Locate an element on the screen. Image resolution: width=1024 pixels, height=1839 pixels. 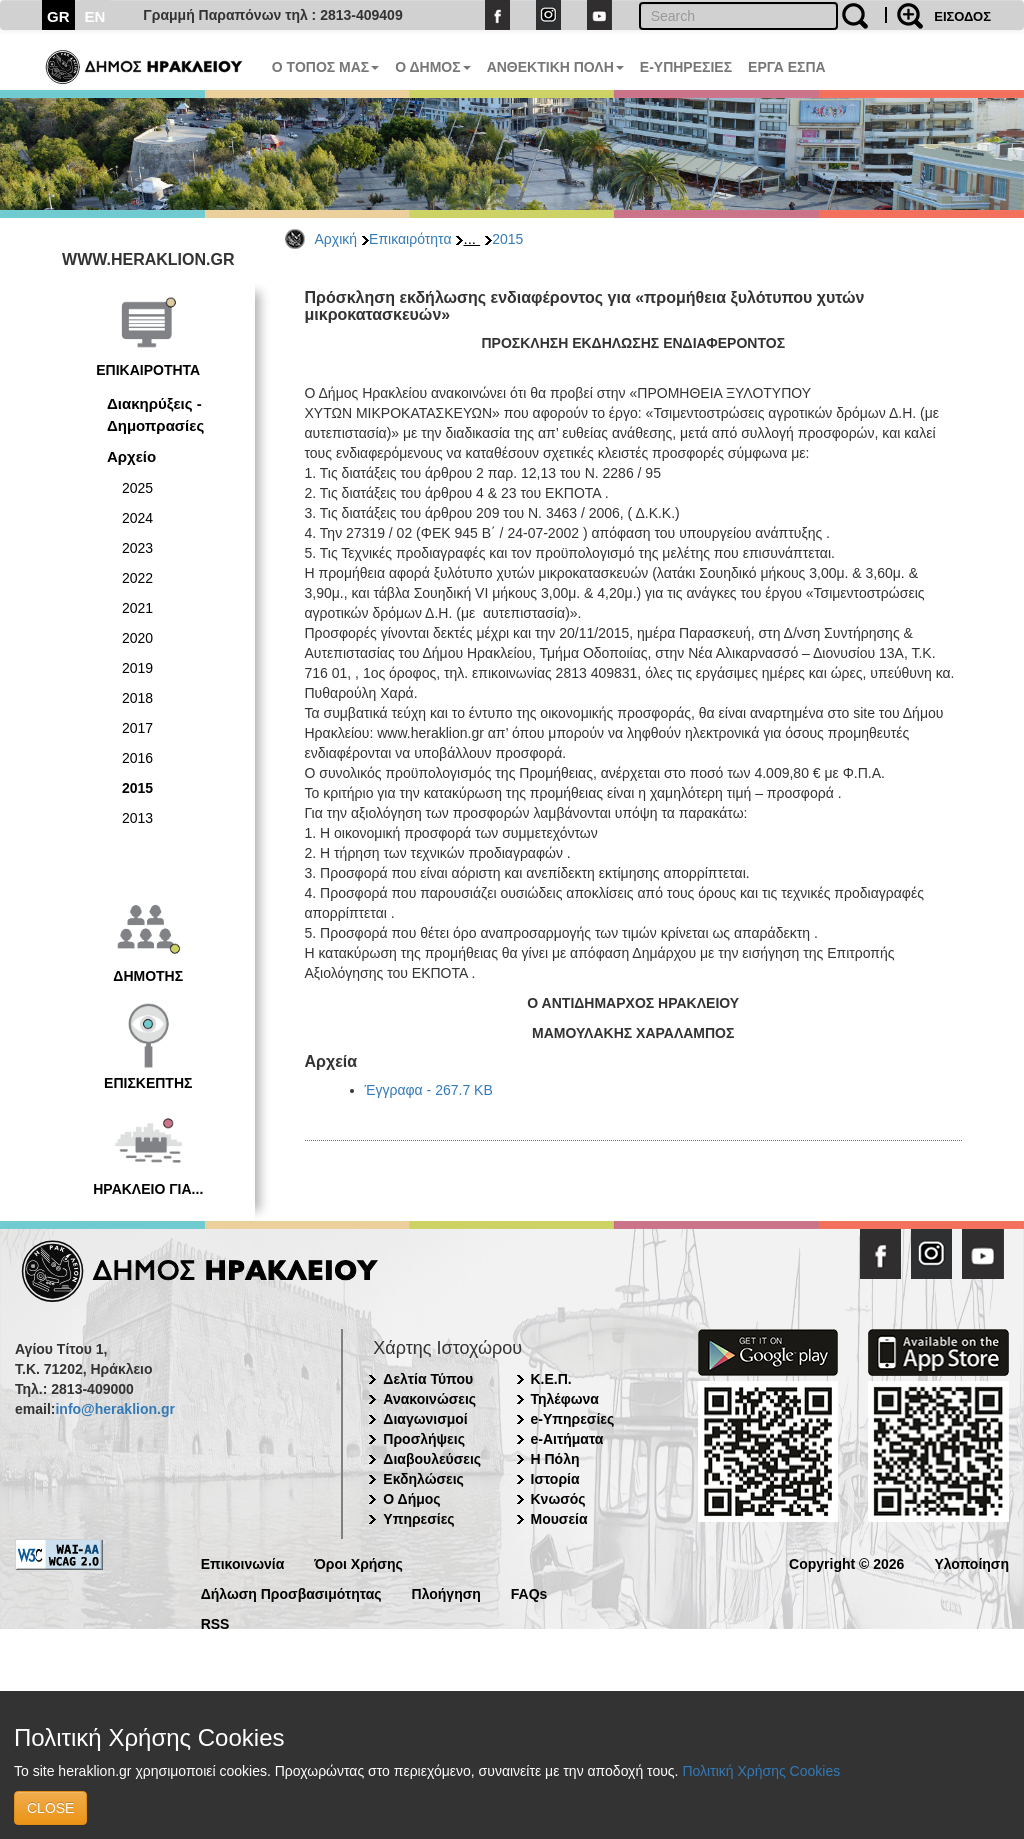
Ανακοινώσεις is located at coordinates (429, 1399).